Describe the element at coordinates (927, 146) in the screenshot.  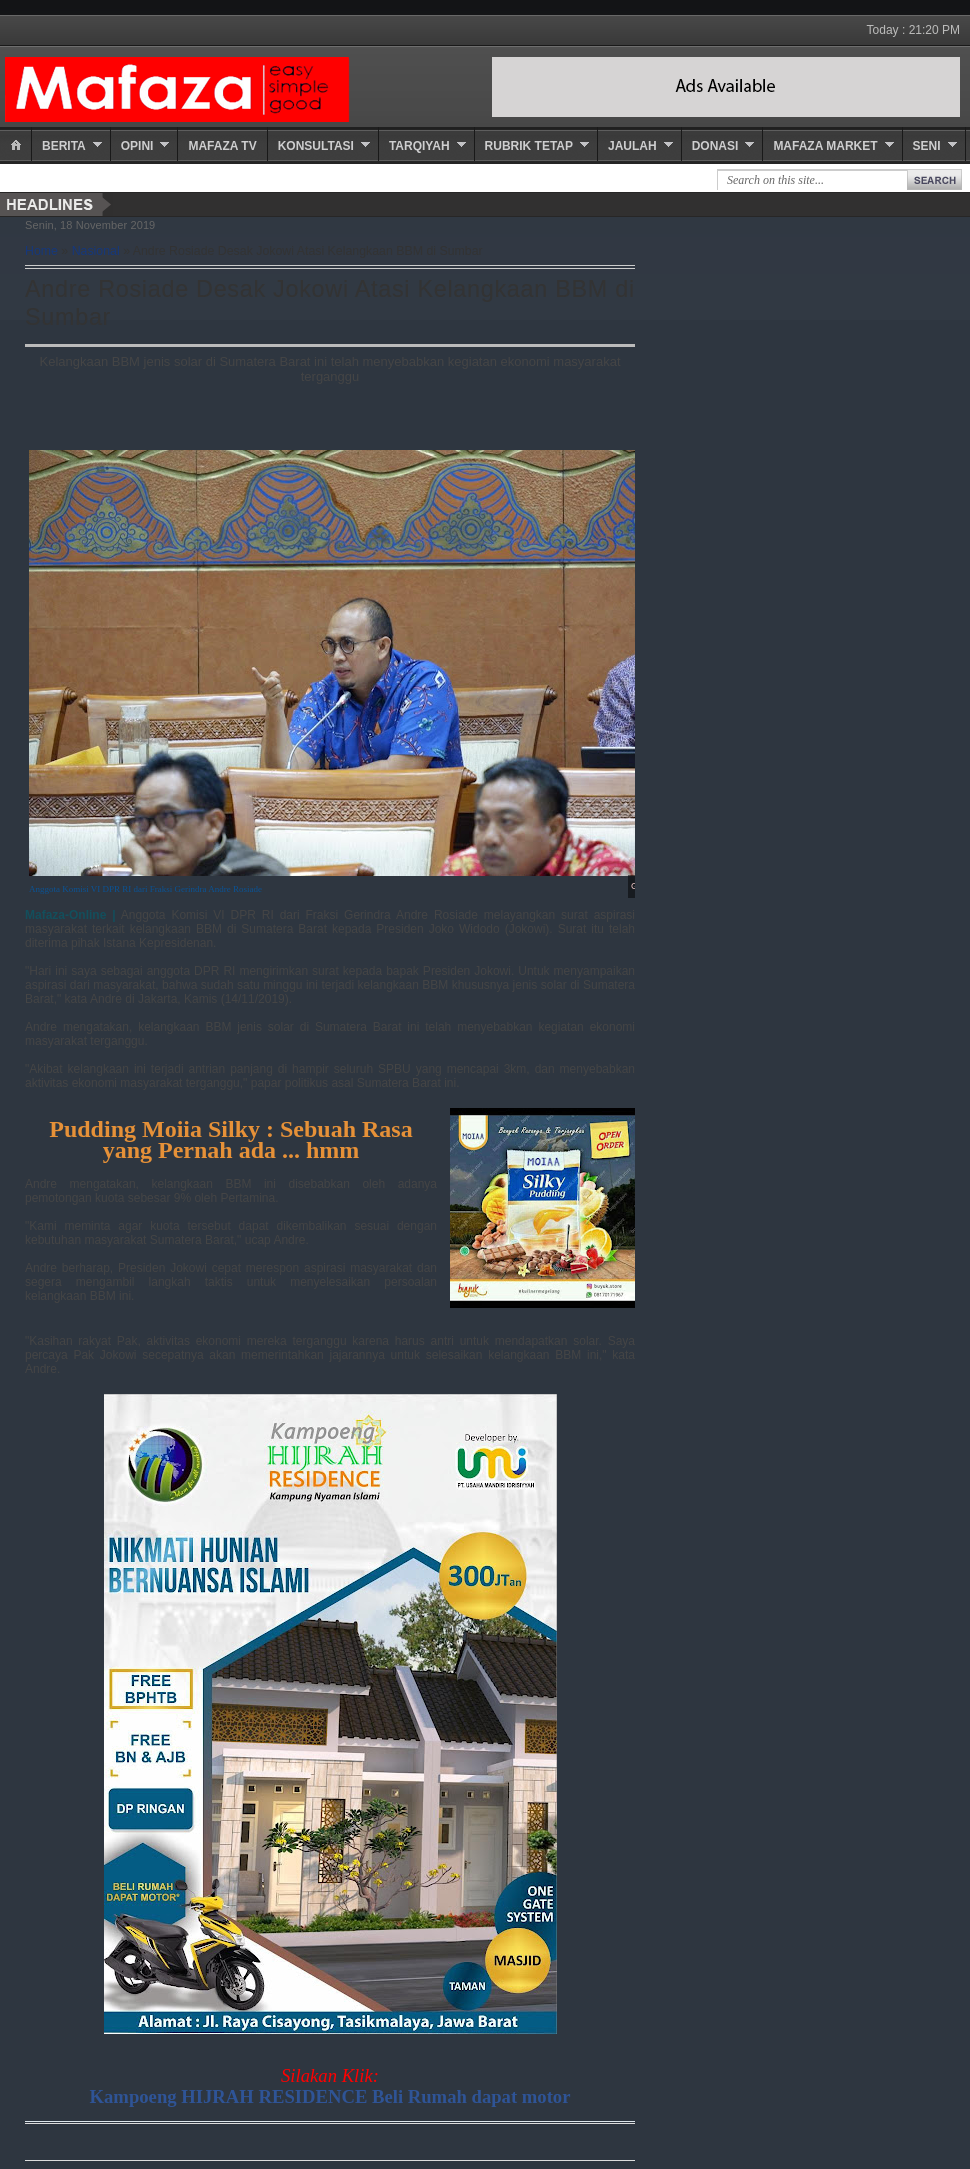
I see `Seni` at that location.